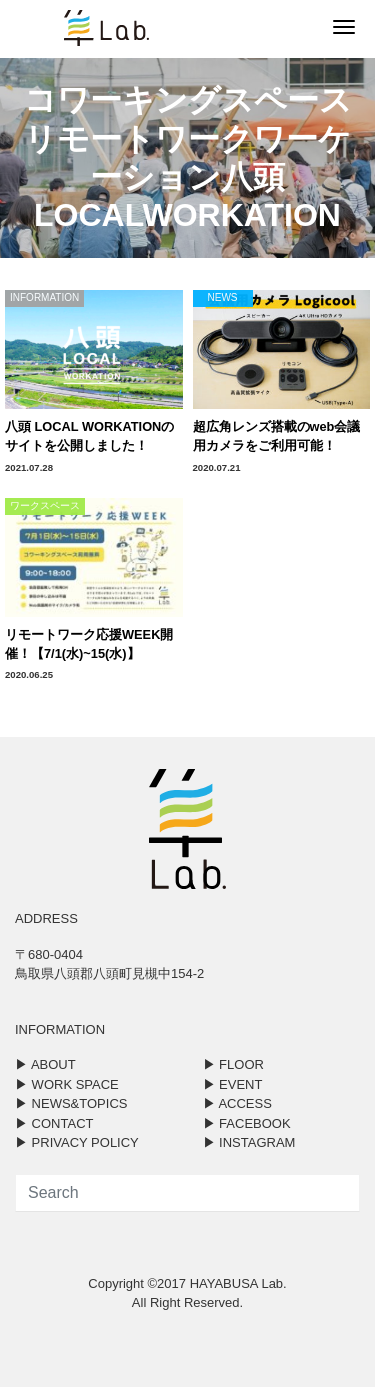 The image size is (375, 1387). I want to click on ▶︎ PRIVACY POLICY, so click(77, 1142).